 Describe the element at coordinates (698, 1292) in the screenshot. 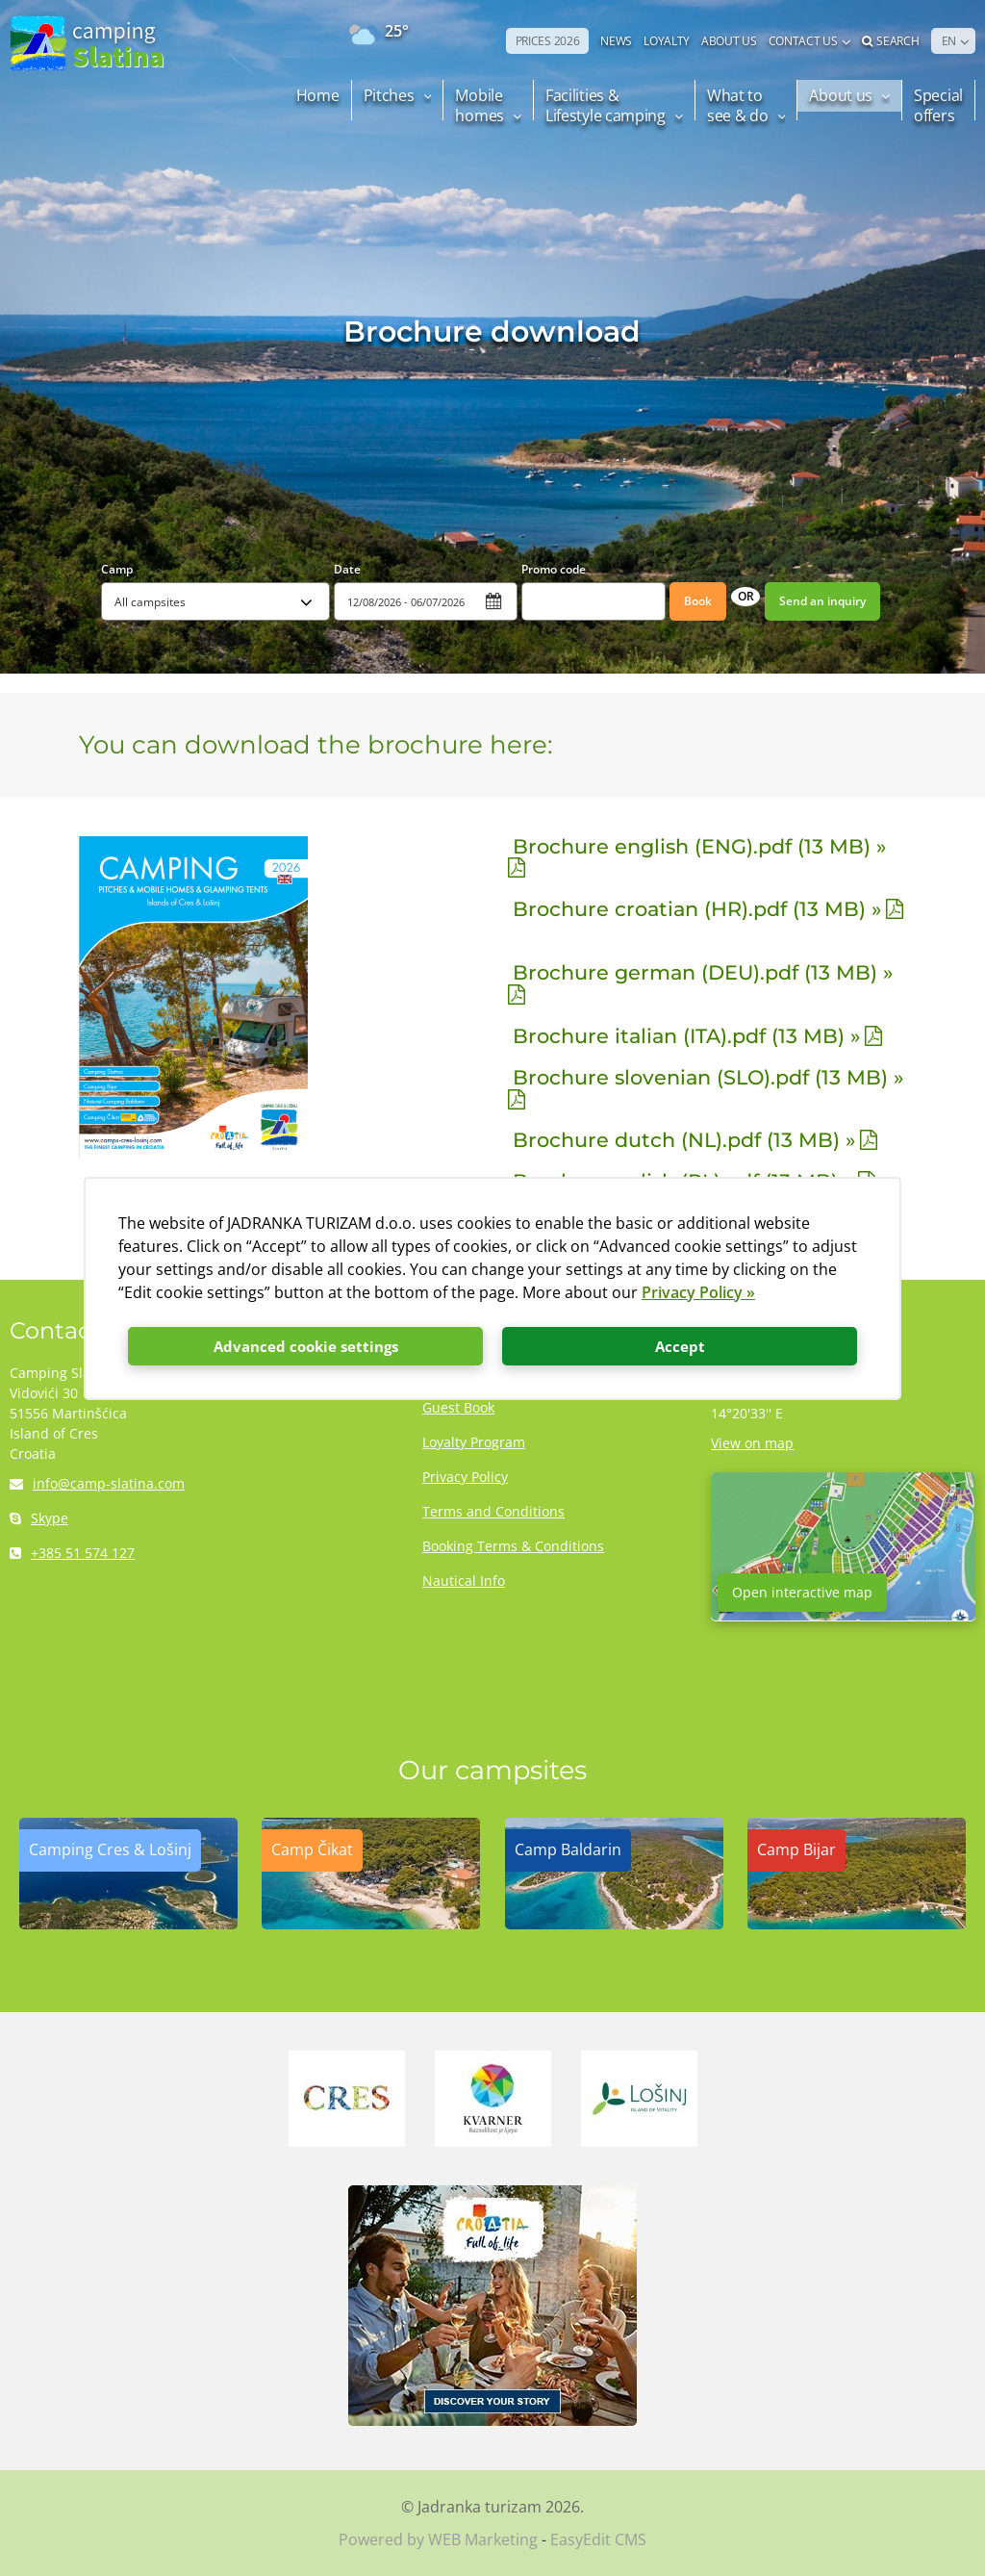

I see `Privacy Policy »` at that location.